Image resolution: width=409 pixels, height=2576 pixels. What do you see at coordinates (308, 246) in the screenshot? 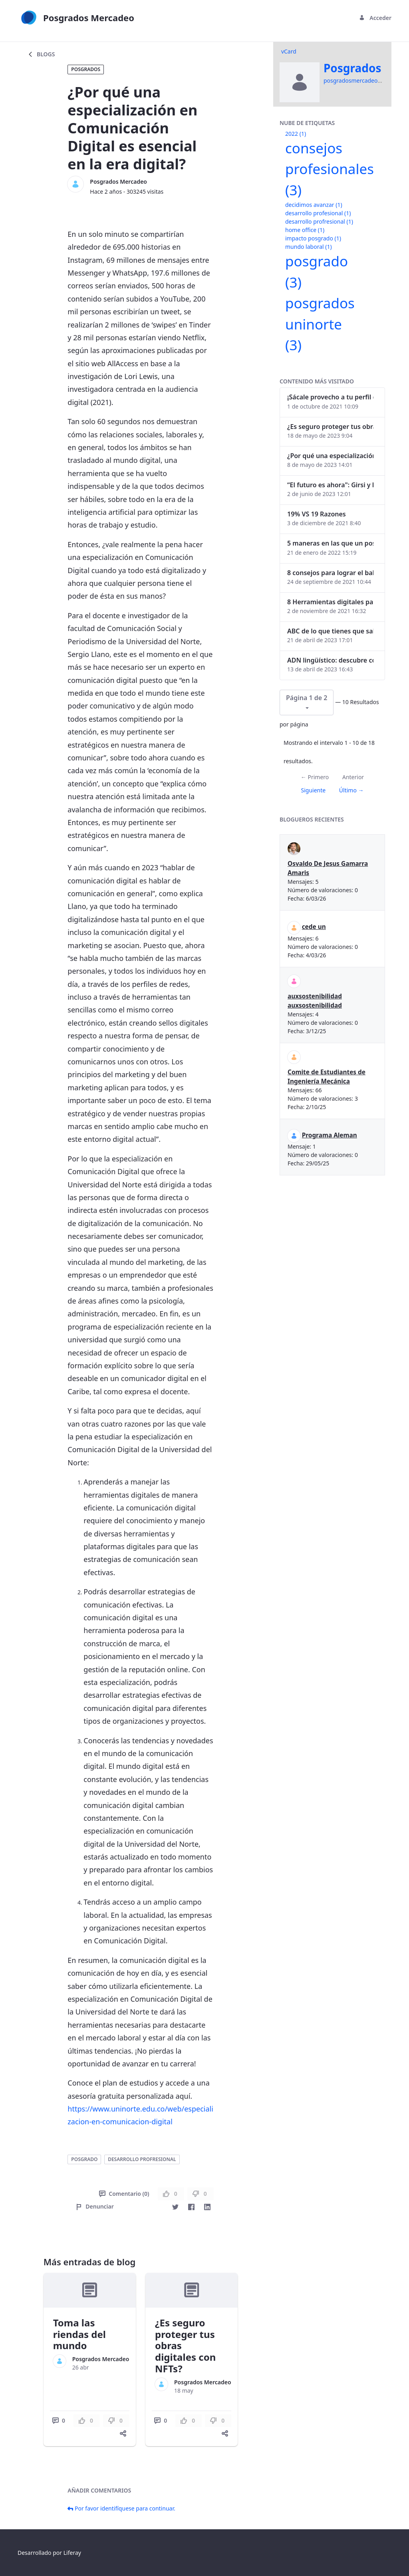
I see `mundo laboral` at bounding box center [308, 246].